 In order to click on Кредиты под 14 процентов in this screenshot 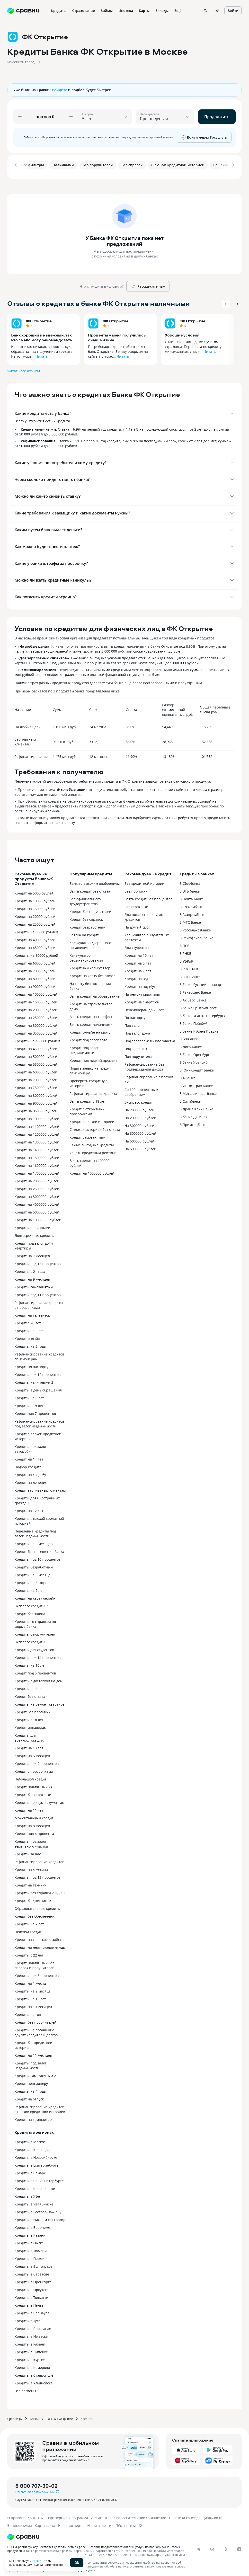, I will do `click(38, 1653)`.